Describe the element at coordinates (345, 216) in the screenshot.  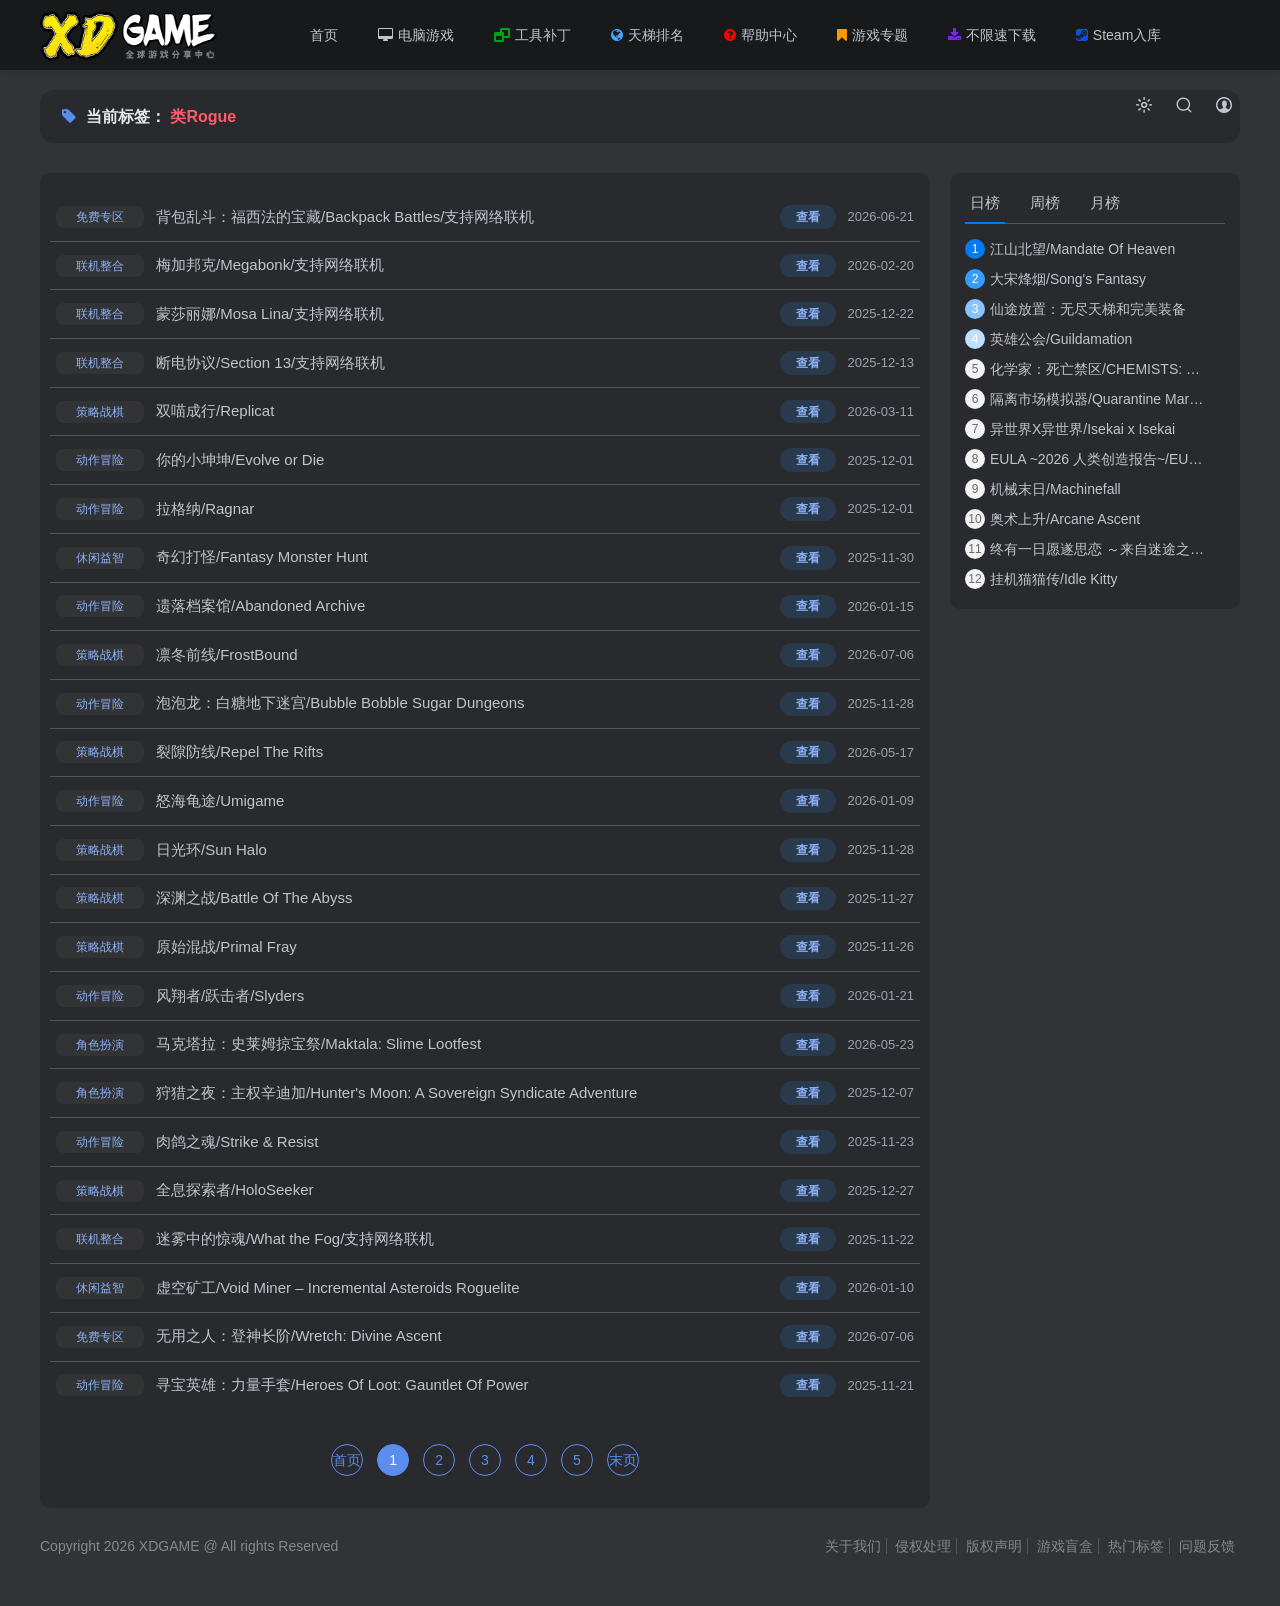
I see `背包乱斗：福西法的宝藏/Backpack Battles/支持网络联机` at that location.